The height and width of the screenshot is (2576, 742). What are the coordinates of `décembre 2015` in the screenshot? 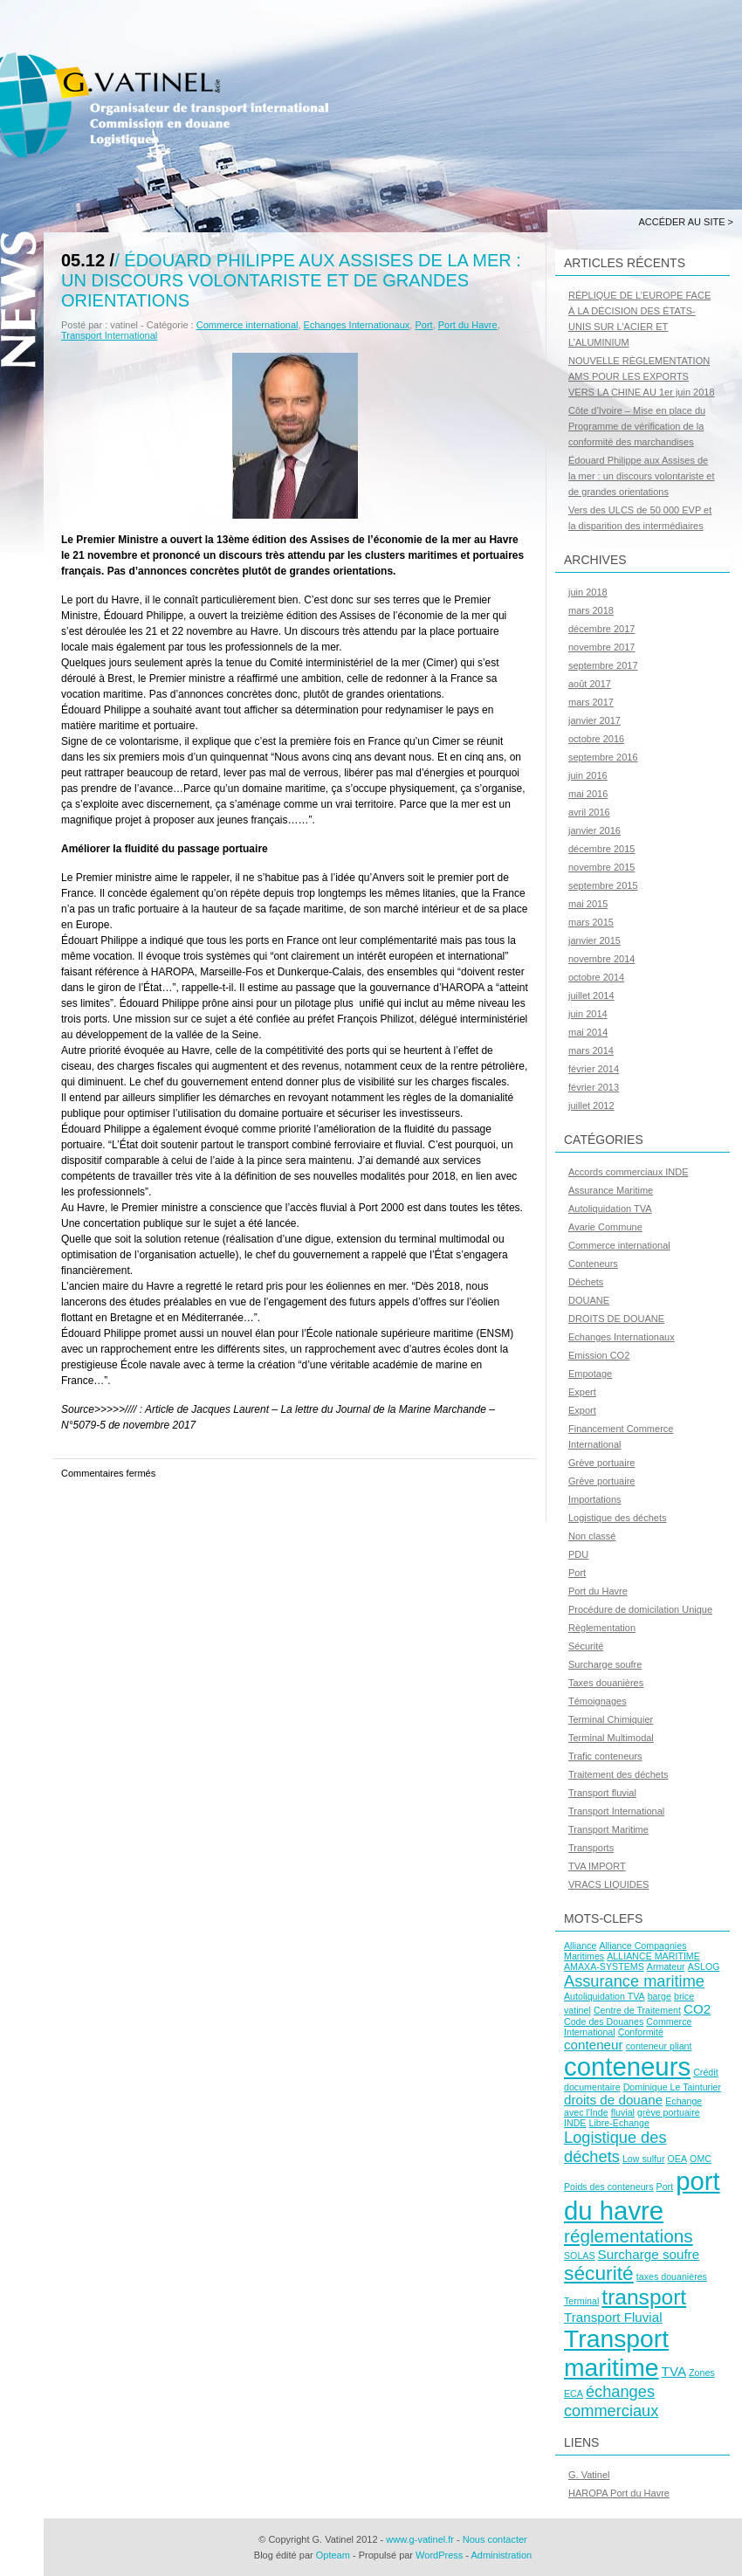 It's located at (601, 849).